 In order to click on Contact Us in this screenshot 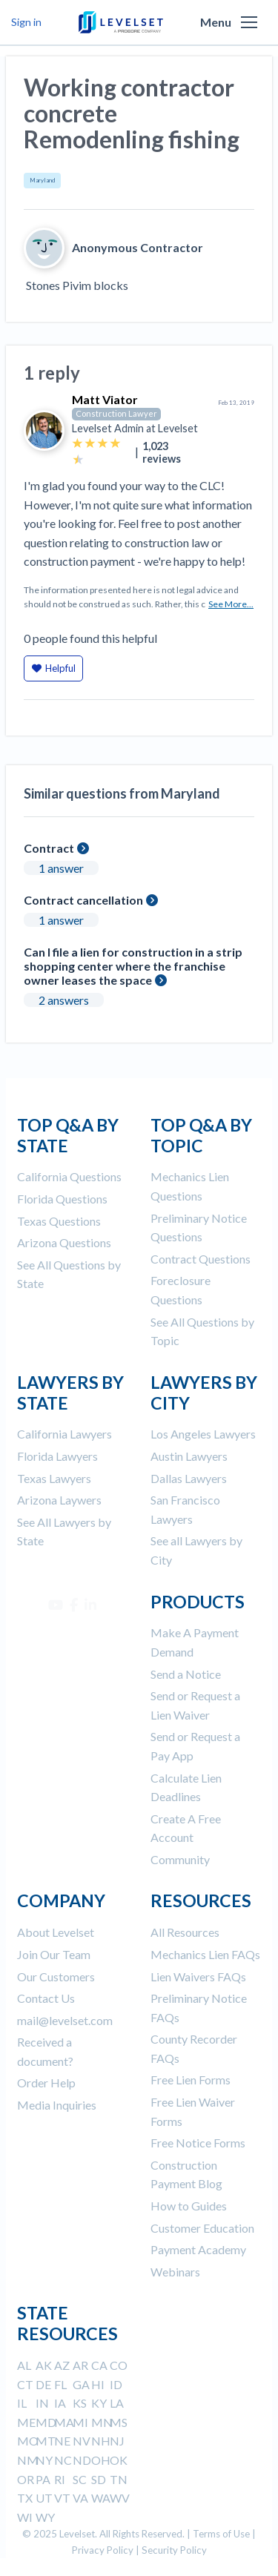, I will do `click(46, 1998)`.